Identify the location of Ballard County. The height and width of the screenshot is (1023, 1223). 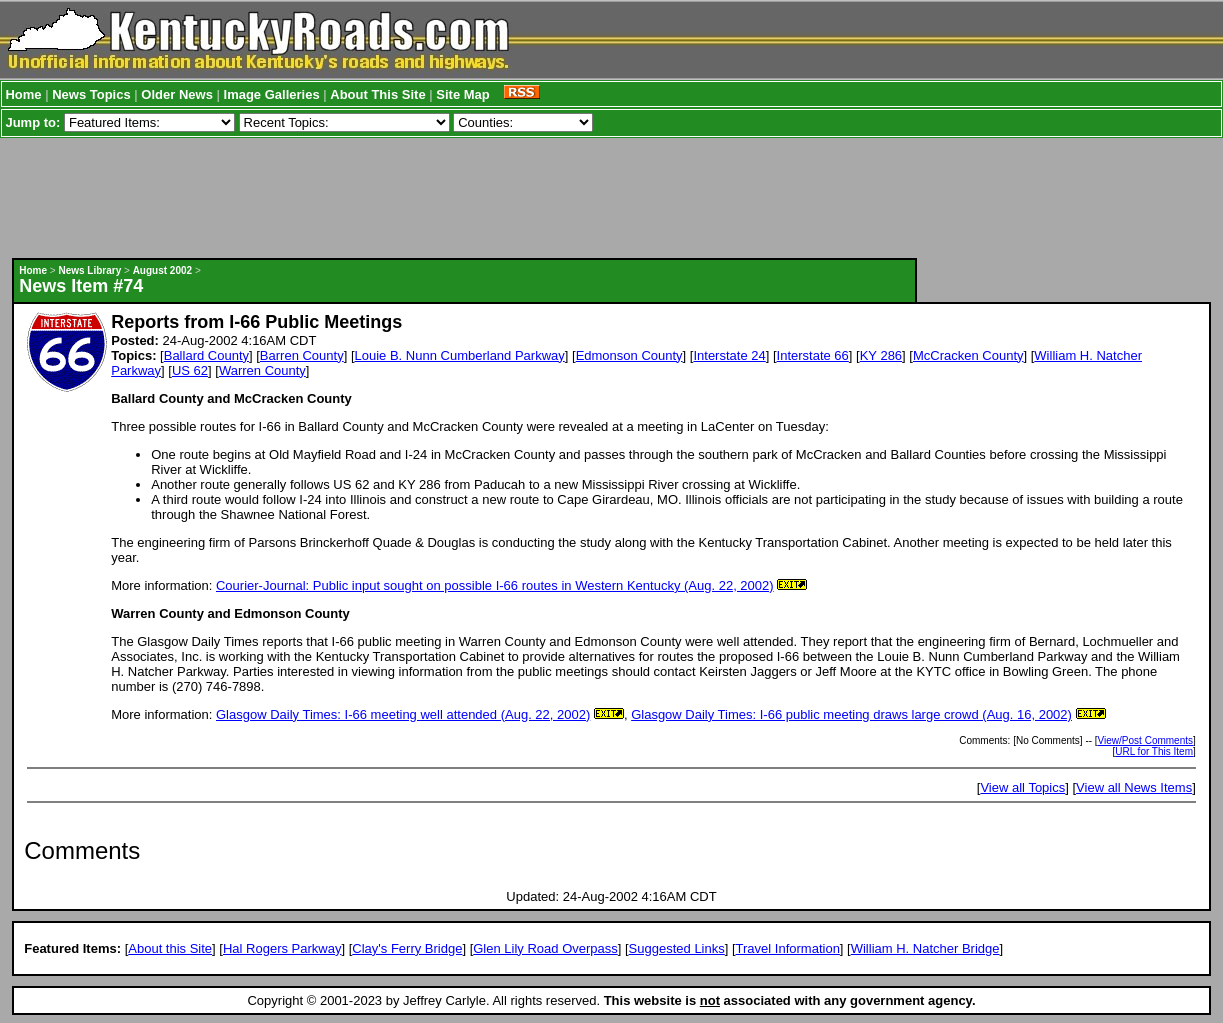
(206, 355).